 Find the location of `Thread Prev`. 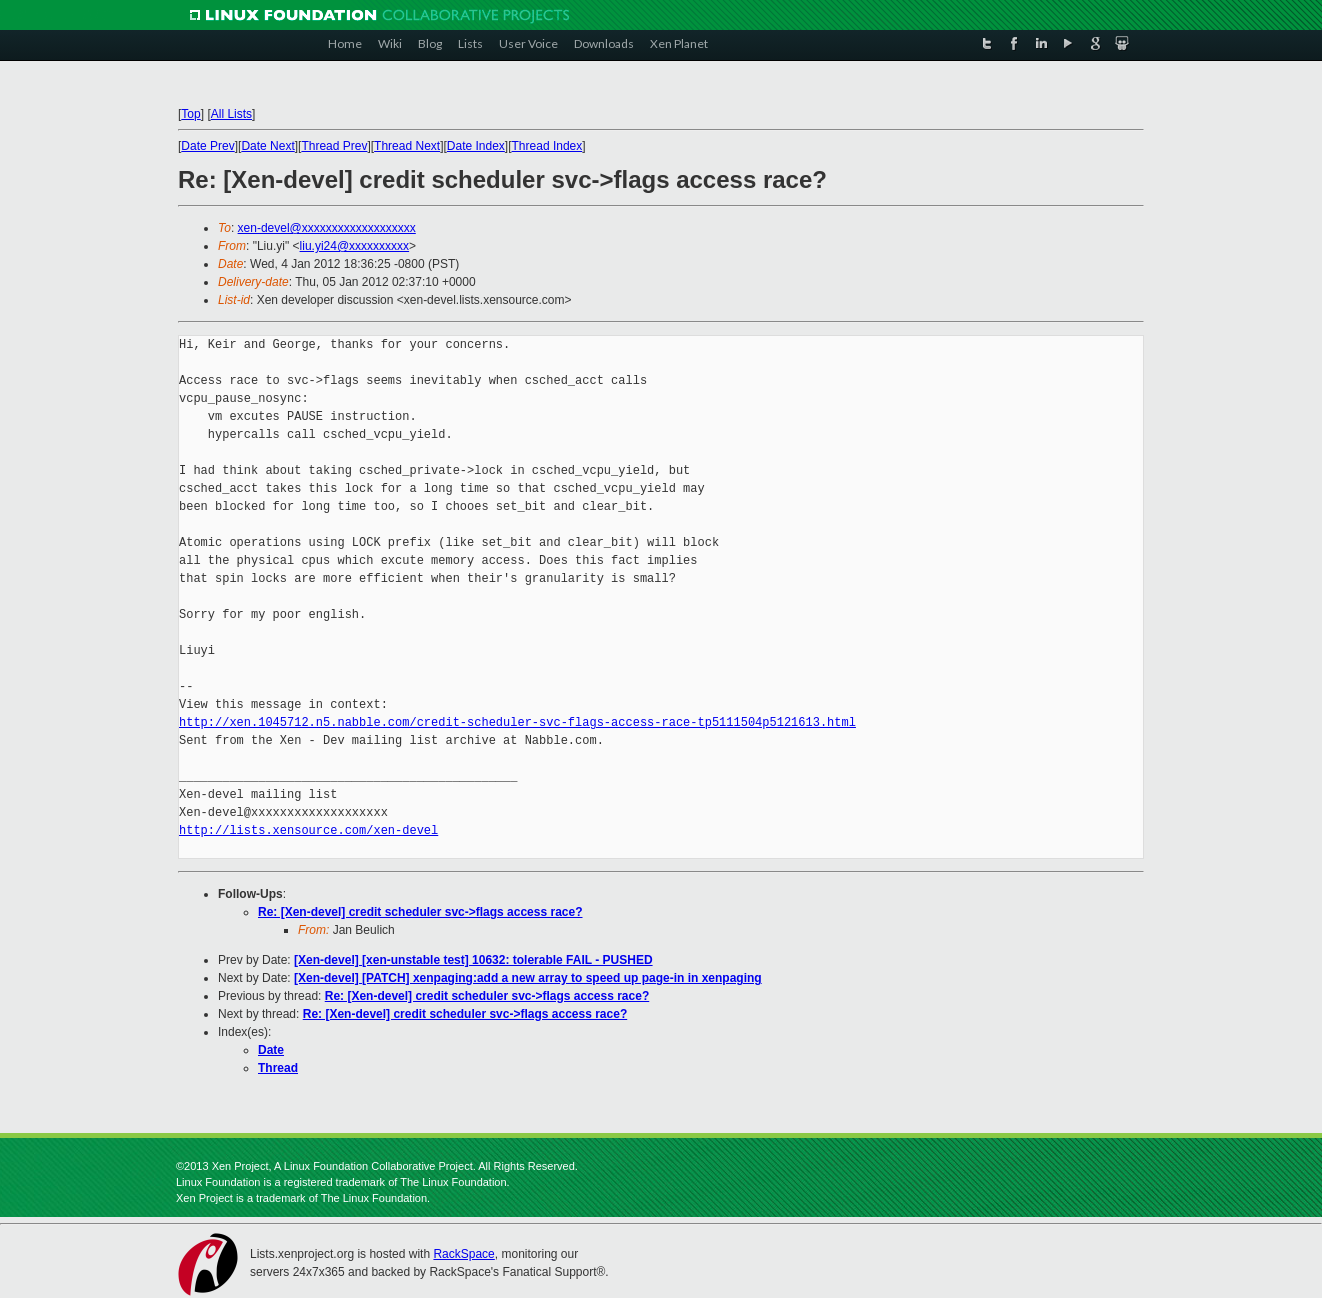

Thread Prev is located at coordinates (334, 146).